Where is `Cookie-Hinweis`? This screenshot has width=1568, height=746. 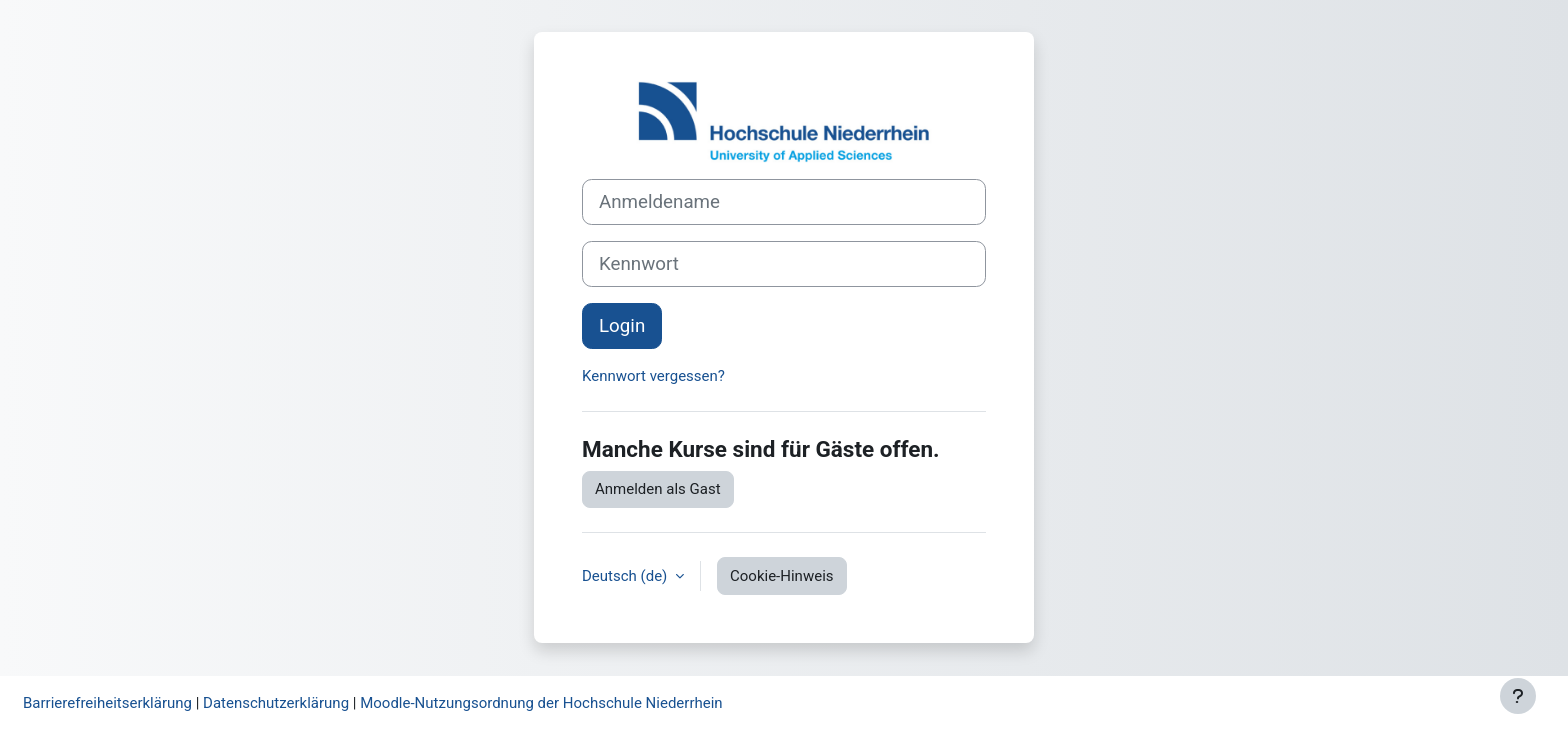 Cookie-Hinweis is located at coordinates (781, 576).